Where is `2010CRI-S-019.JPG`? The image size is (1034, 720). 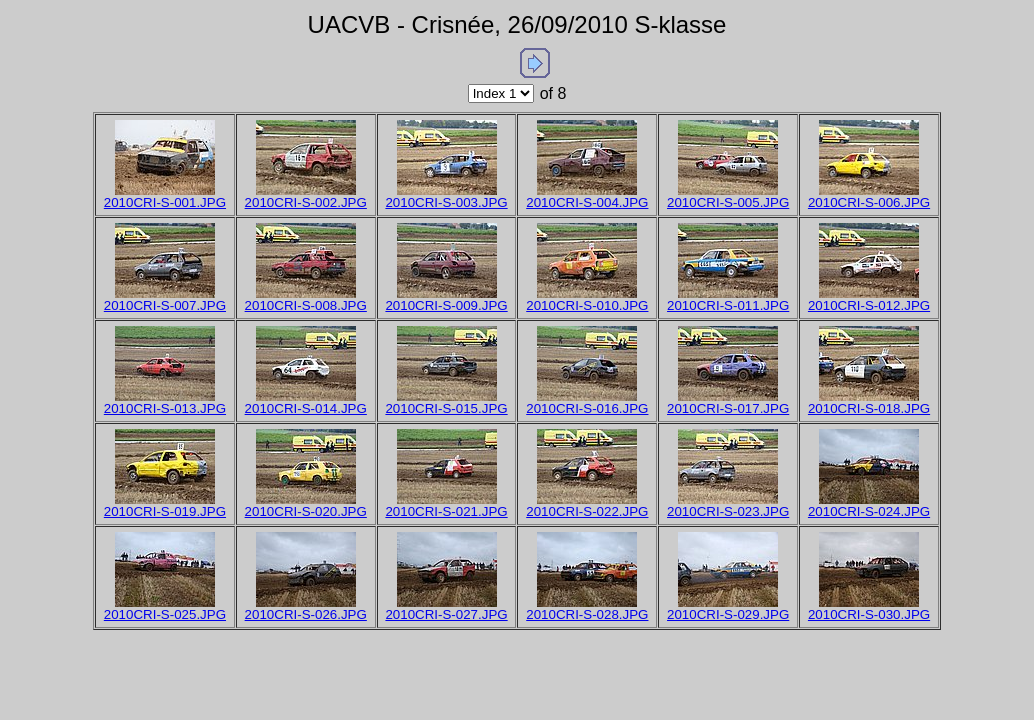 2010CRI-S-019.JPG is located at coordinates (165, 511).